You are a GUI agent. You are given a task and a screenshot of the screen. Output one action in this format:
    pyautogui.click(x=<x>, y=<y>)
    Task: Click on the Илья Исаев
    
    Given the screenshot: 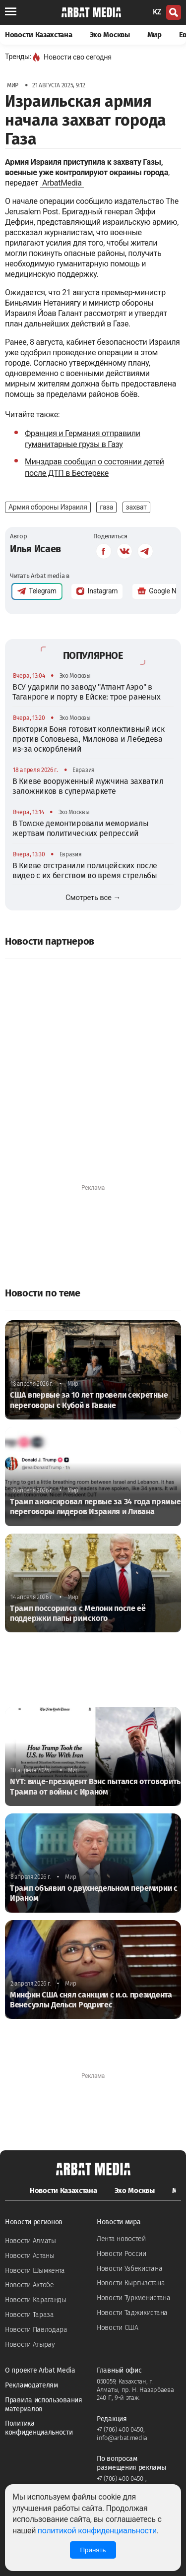 What is the action you would take?
    pyautogui.click(x=35, y=549)
    